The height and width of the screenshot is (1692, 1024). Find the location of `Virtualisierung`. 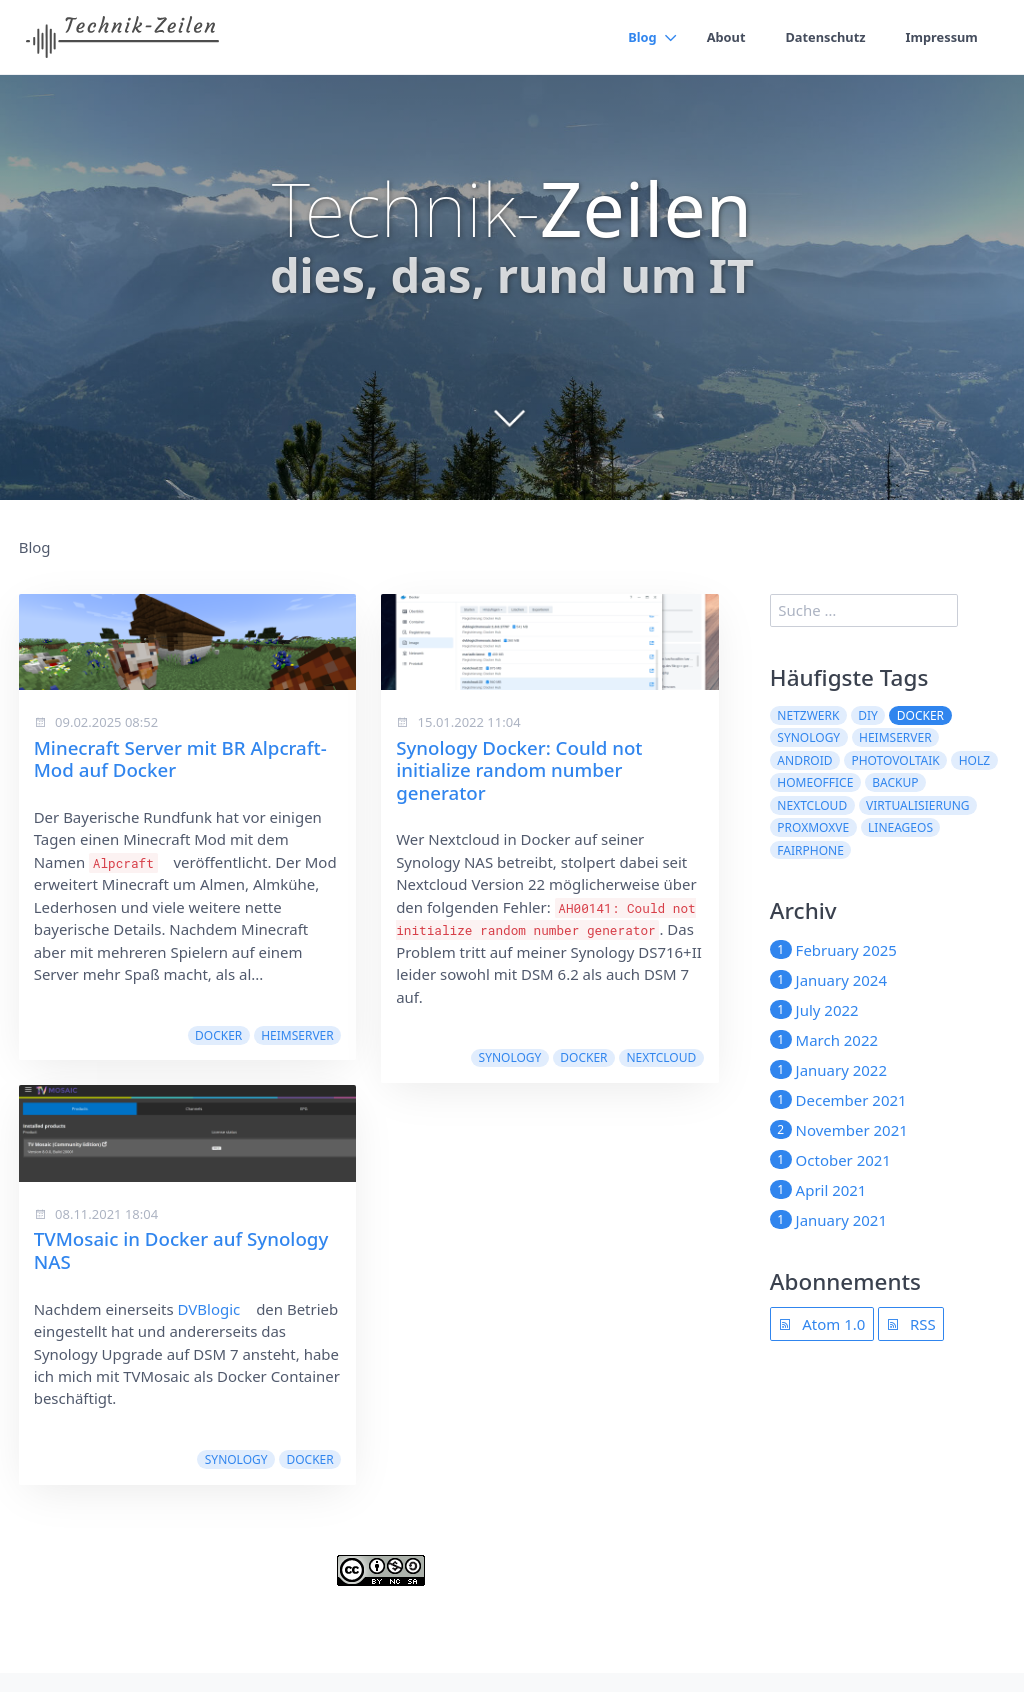

Virtualisierung is located at coordinates (918, 805).